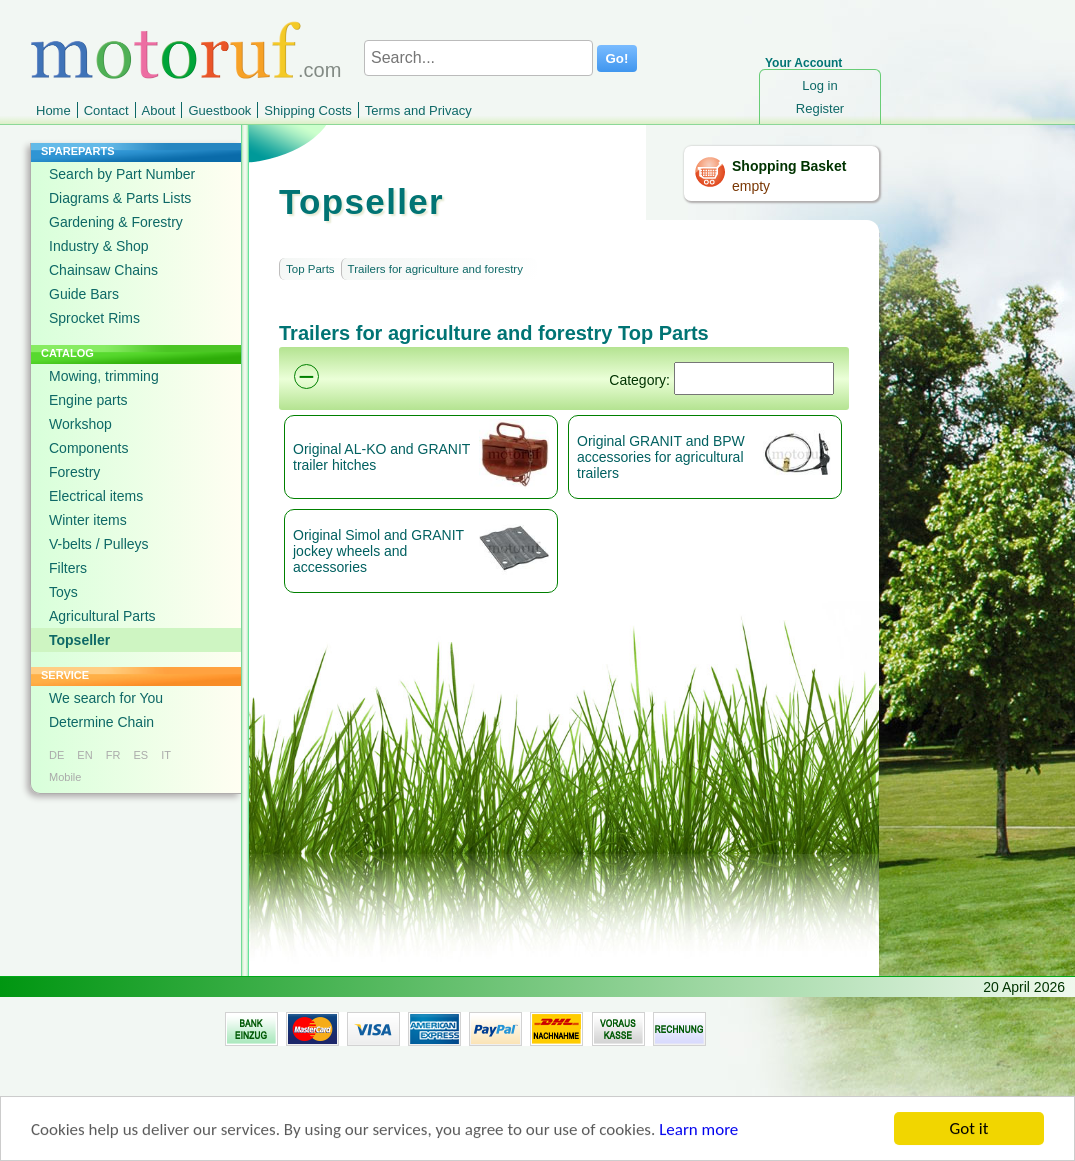 This screenshot has width=1075, height=1161. What do you see at coordinates (418, 110) in the screenshot?
I see `Terms and Privacy` at bounding box center [418, 110].